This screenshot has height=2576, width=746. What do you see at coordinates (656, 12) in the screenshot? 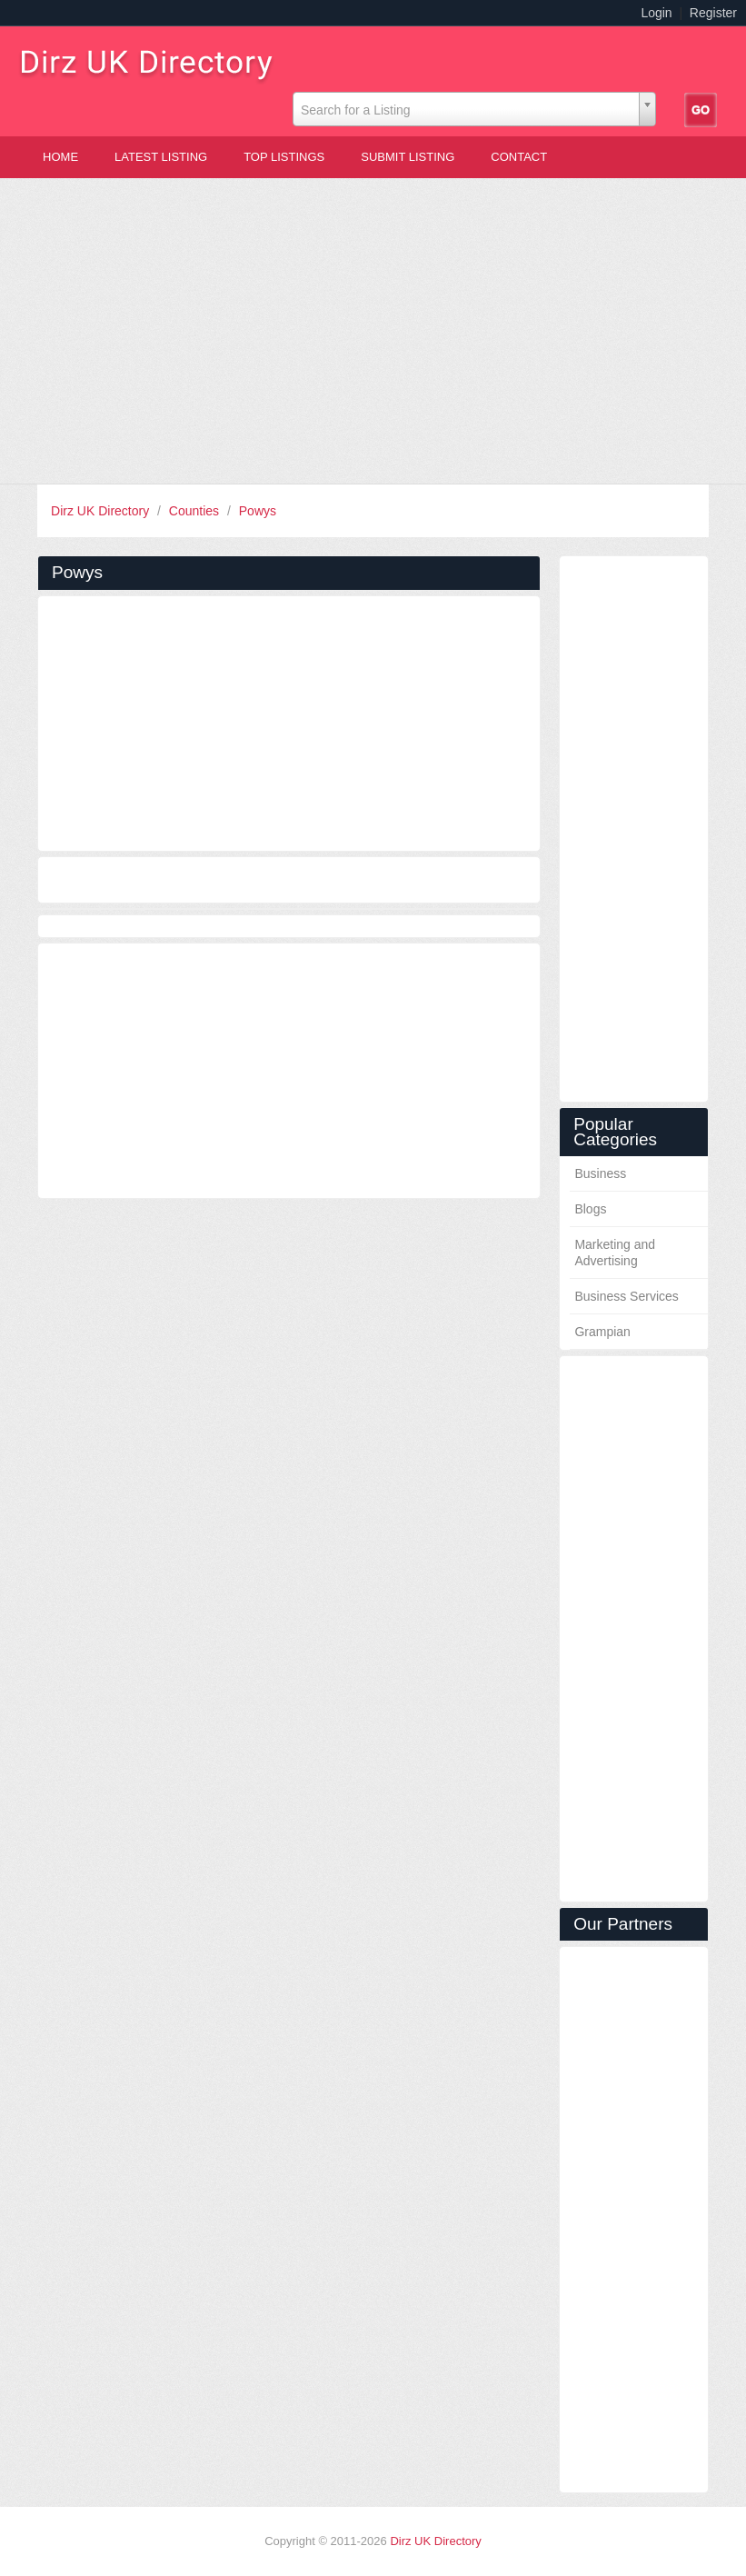
I see `Login` at bounding box center [656, 12].